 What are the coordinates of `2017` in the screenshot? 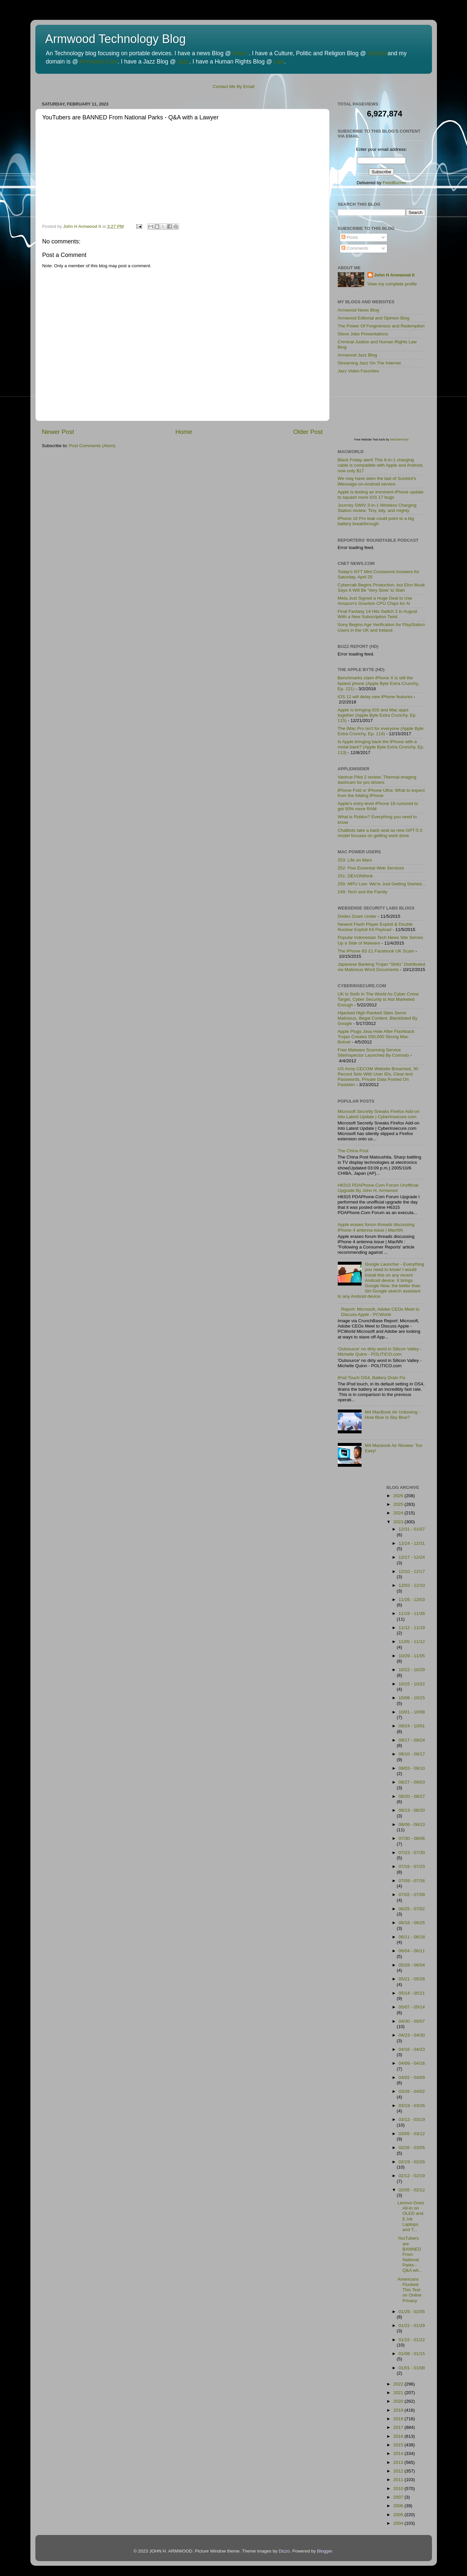 It's located at (399, 2427).